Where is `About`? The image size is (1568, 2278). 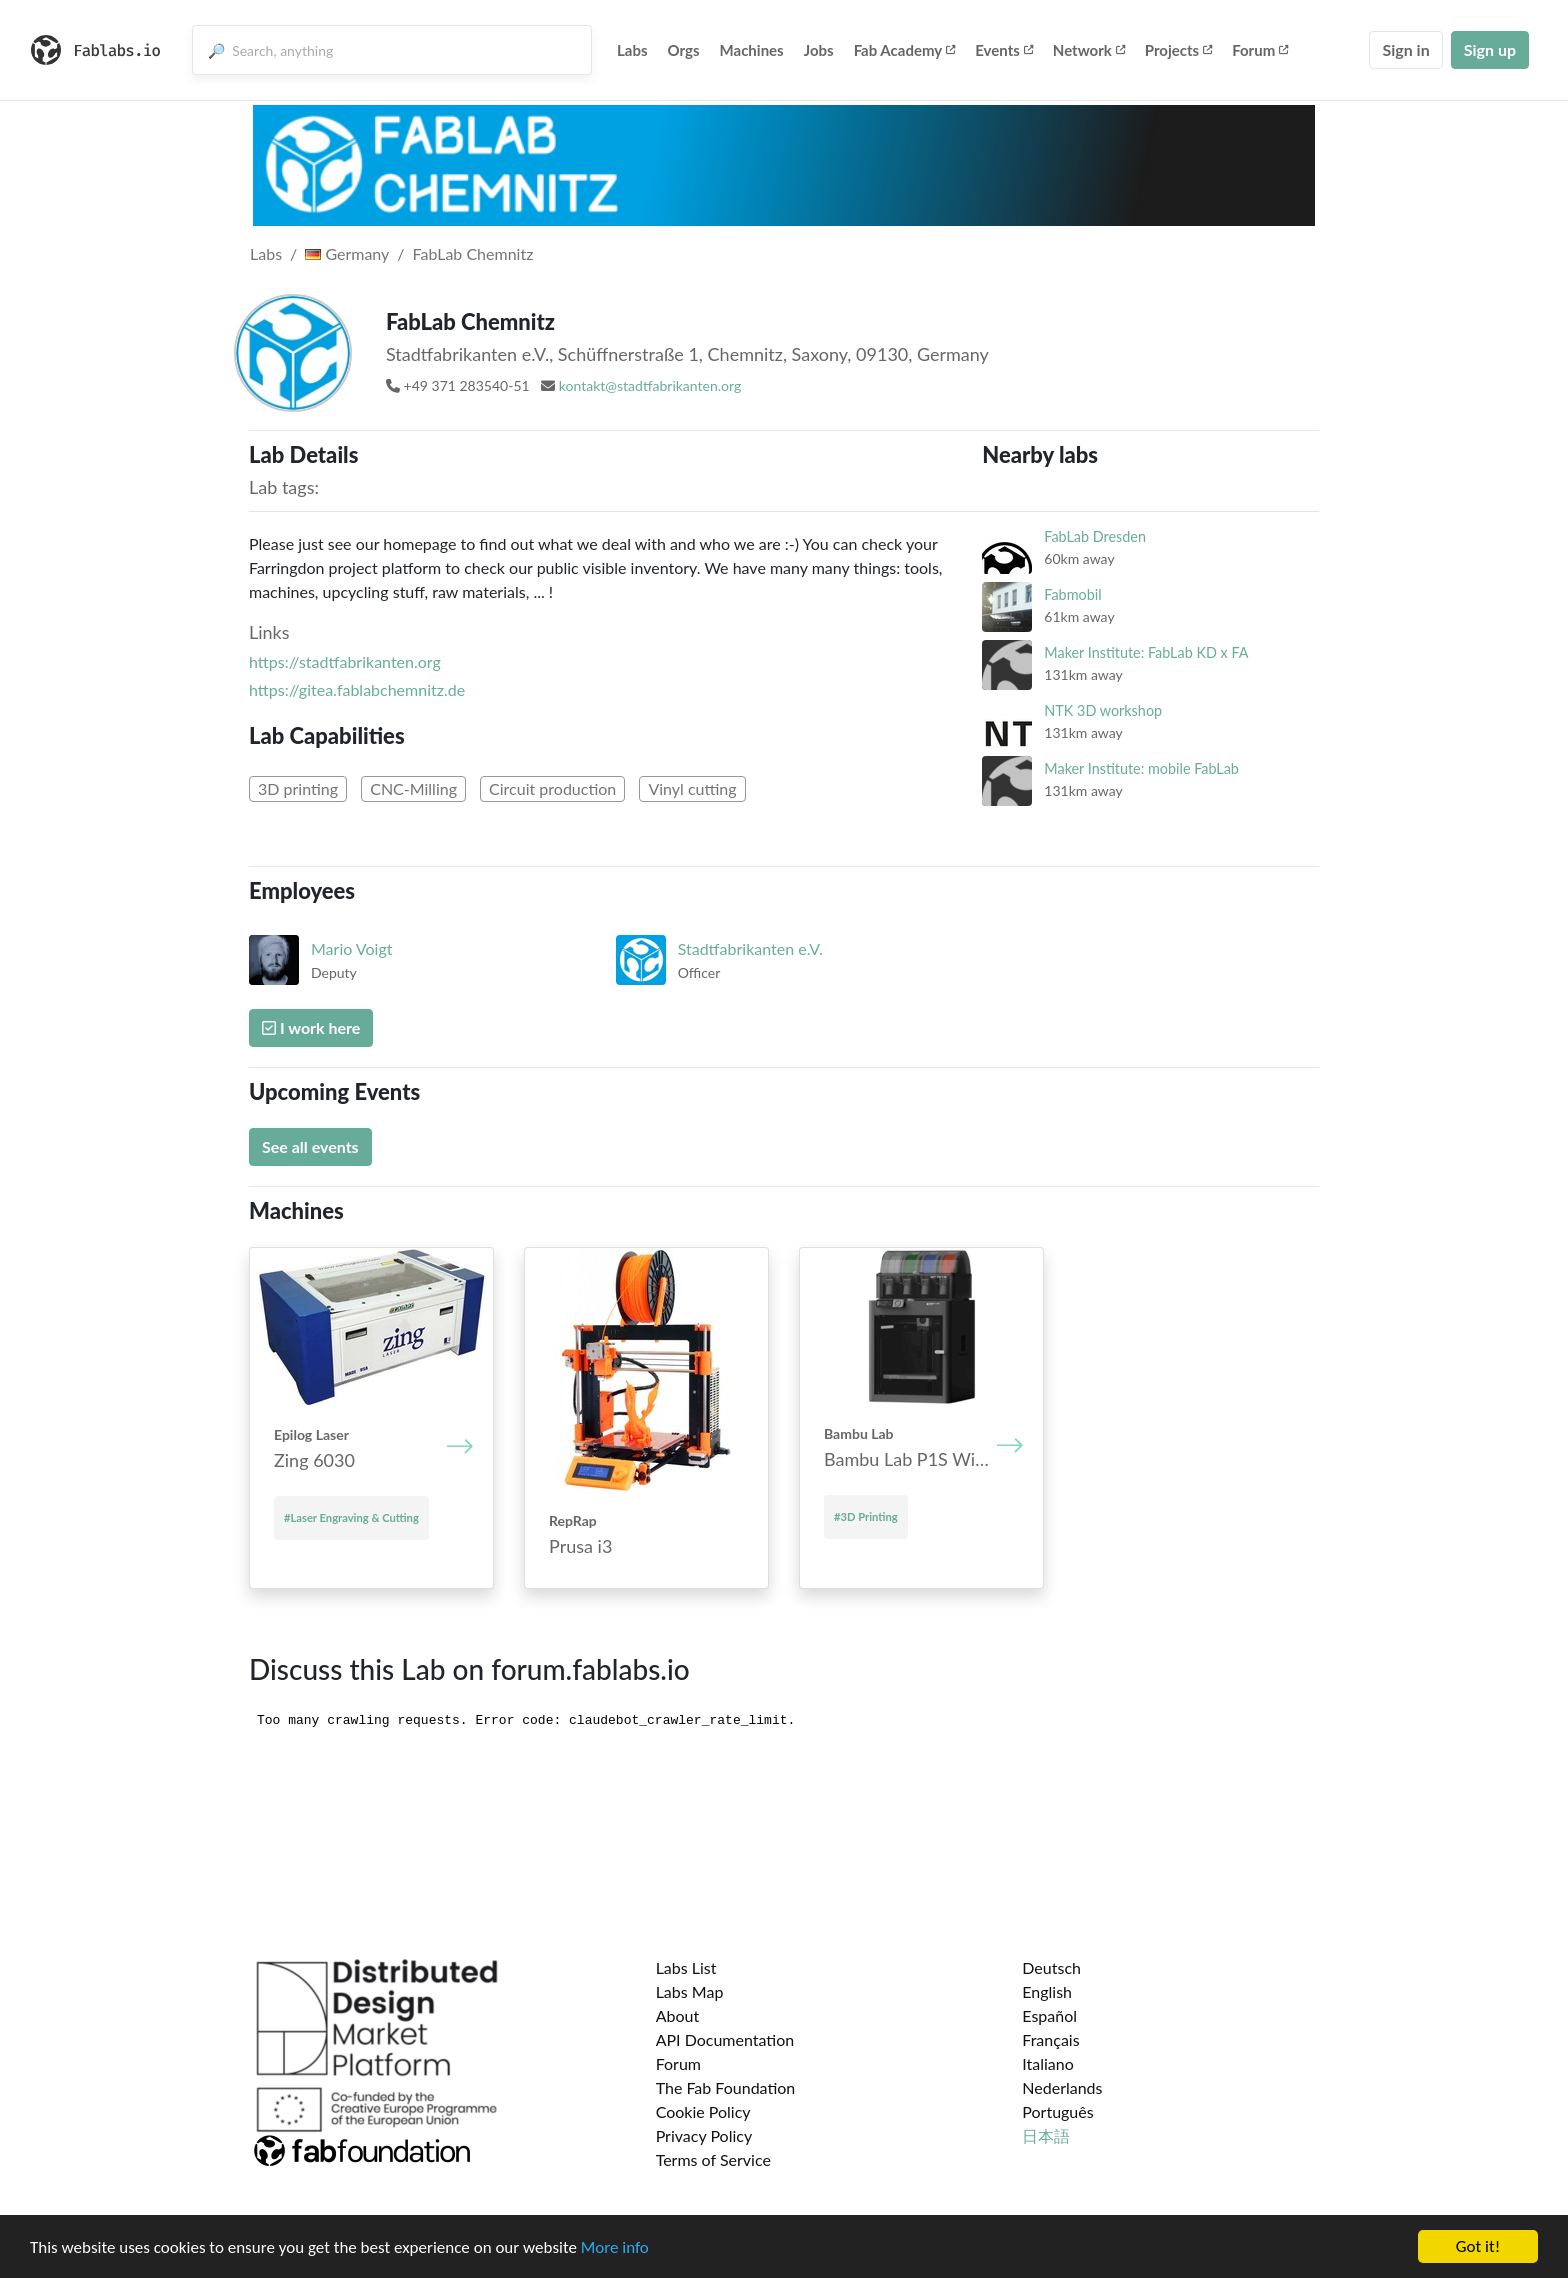 About is located at coordinates (678, 2015).